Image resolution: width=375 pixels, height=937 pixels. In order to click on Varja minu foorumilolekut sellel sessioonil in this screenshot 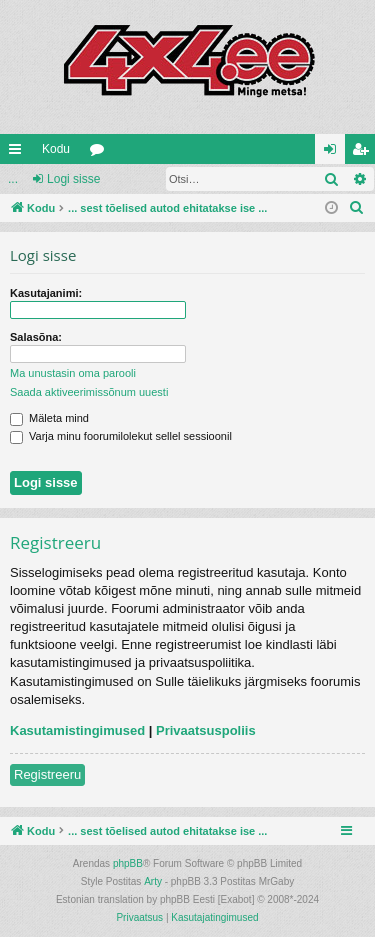, I will do `click(121, 436)`.